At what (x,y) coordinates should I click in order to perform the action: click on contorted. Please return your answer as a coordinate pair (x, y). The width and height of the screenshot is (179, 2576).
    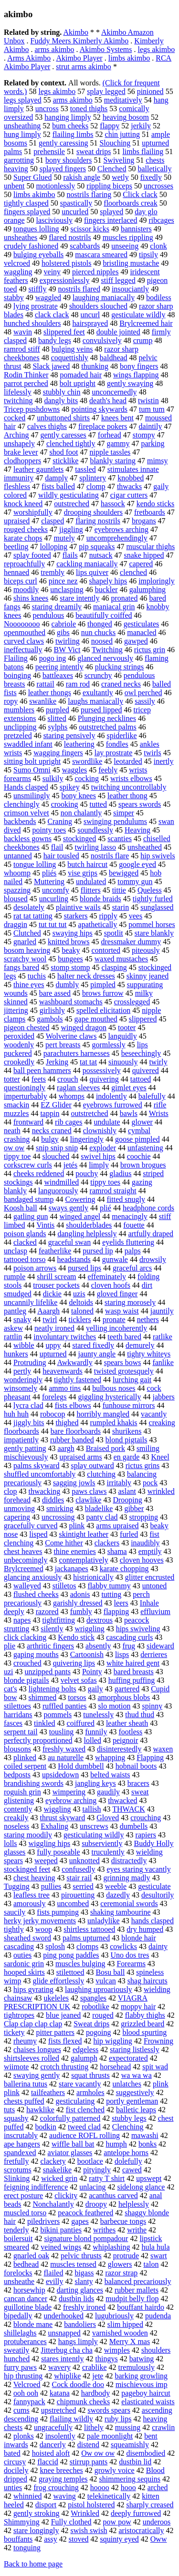
    Looking at the image, I should click on (106, 950).